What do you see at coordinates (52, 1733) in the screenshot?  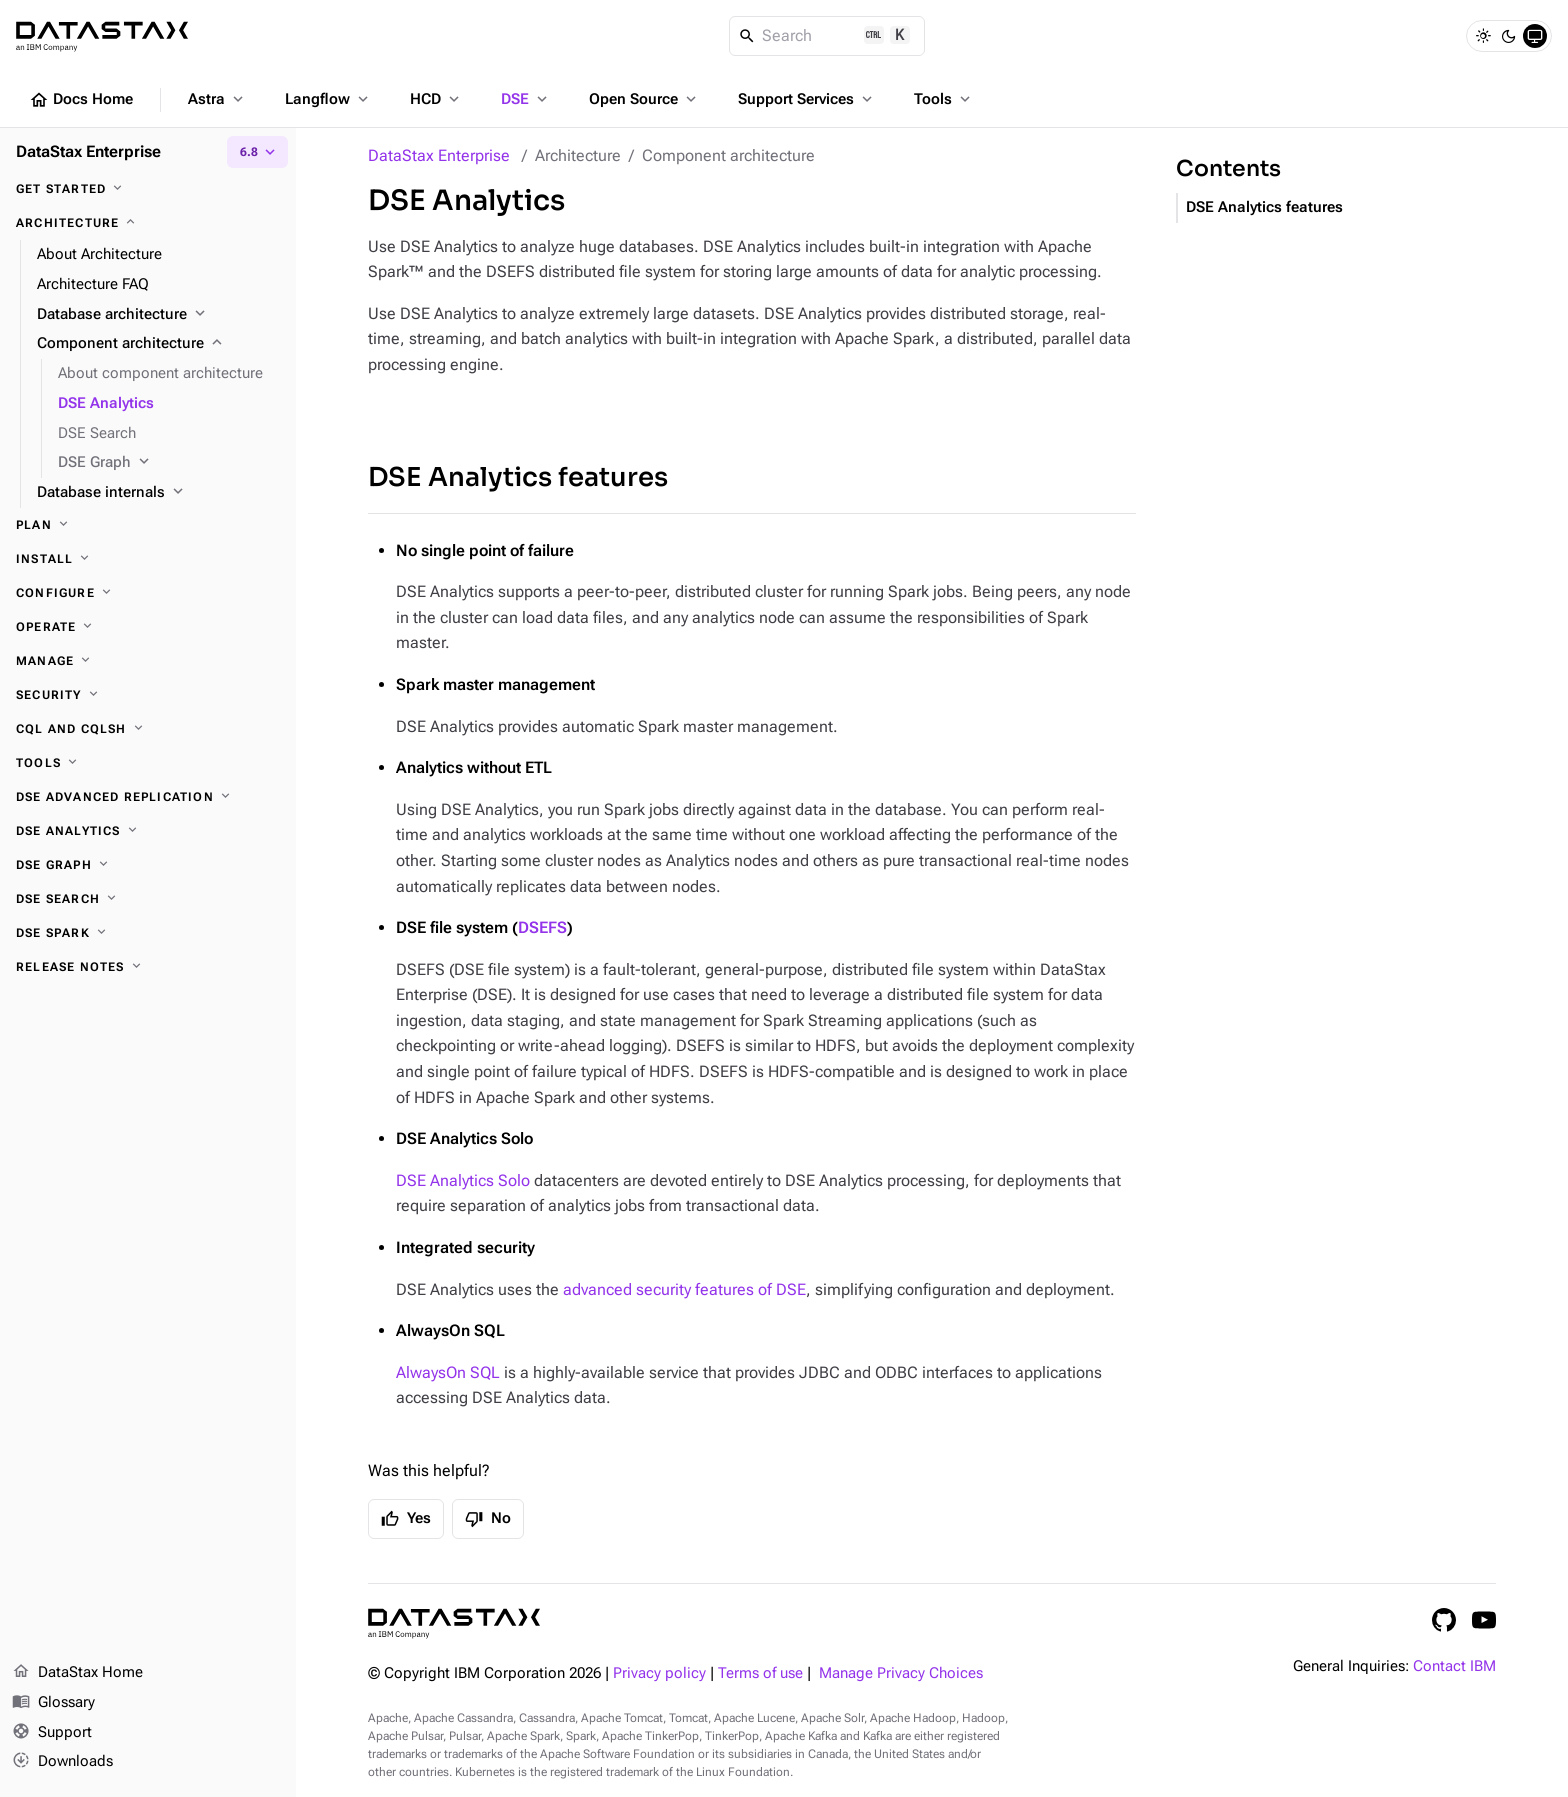 I see `Support` at bounding box center [52, 1733].